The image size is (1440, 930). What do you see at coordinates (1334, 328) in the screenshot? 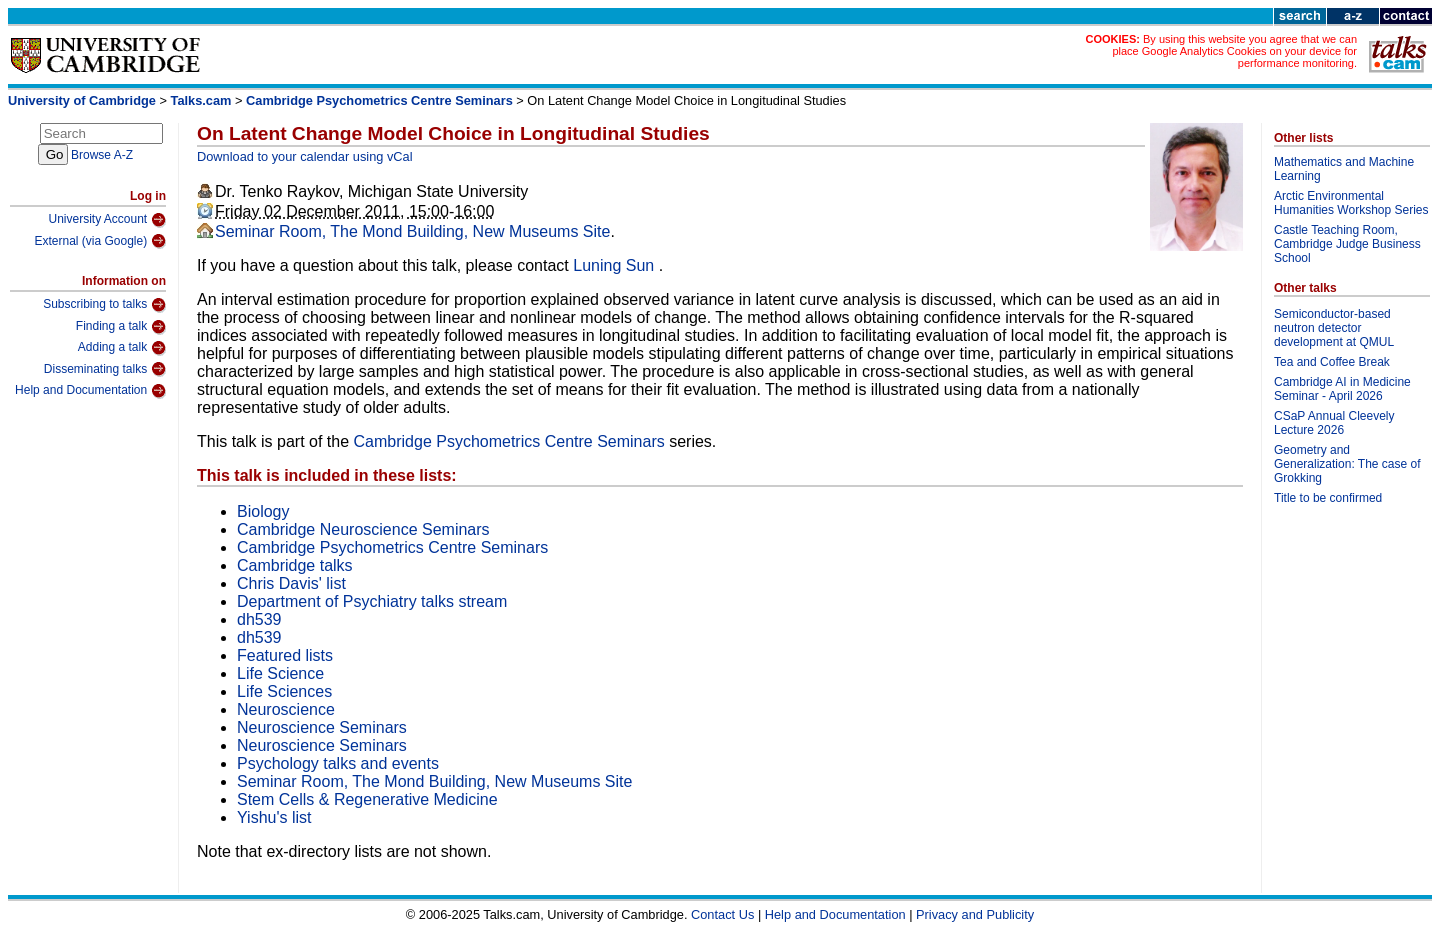
I see `Semiconductor-based neutron detector development at QMUL` at bounding box center [1334, 328].